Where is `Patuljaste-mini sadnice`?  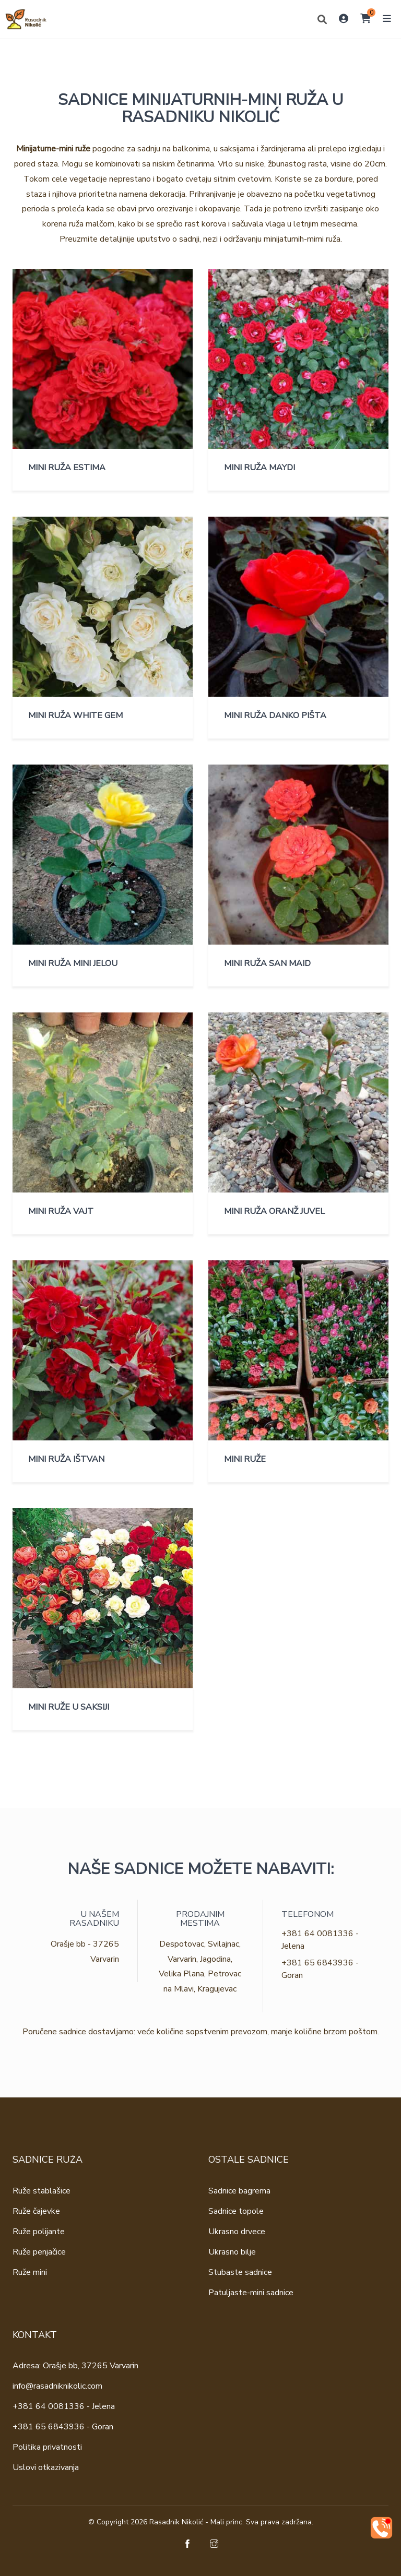 Patuljaste-mini sadnice is located at coordinates (250, 2292).